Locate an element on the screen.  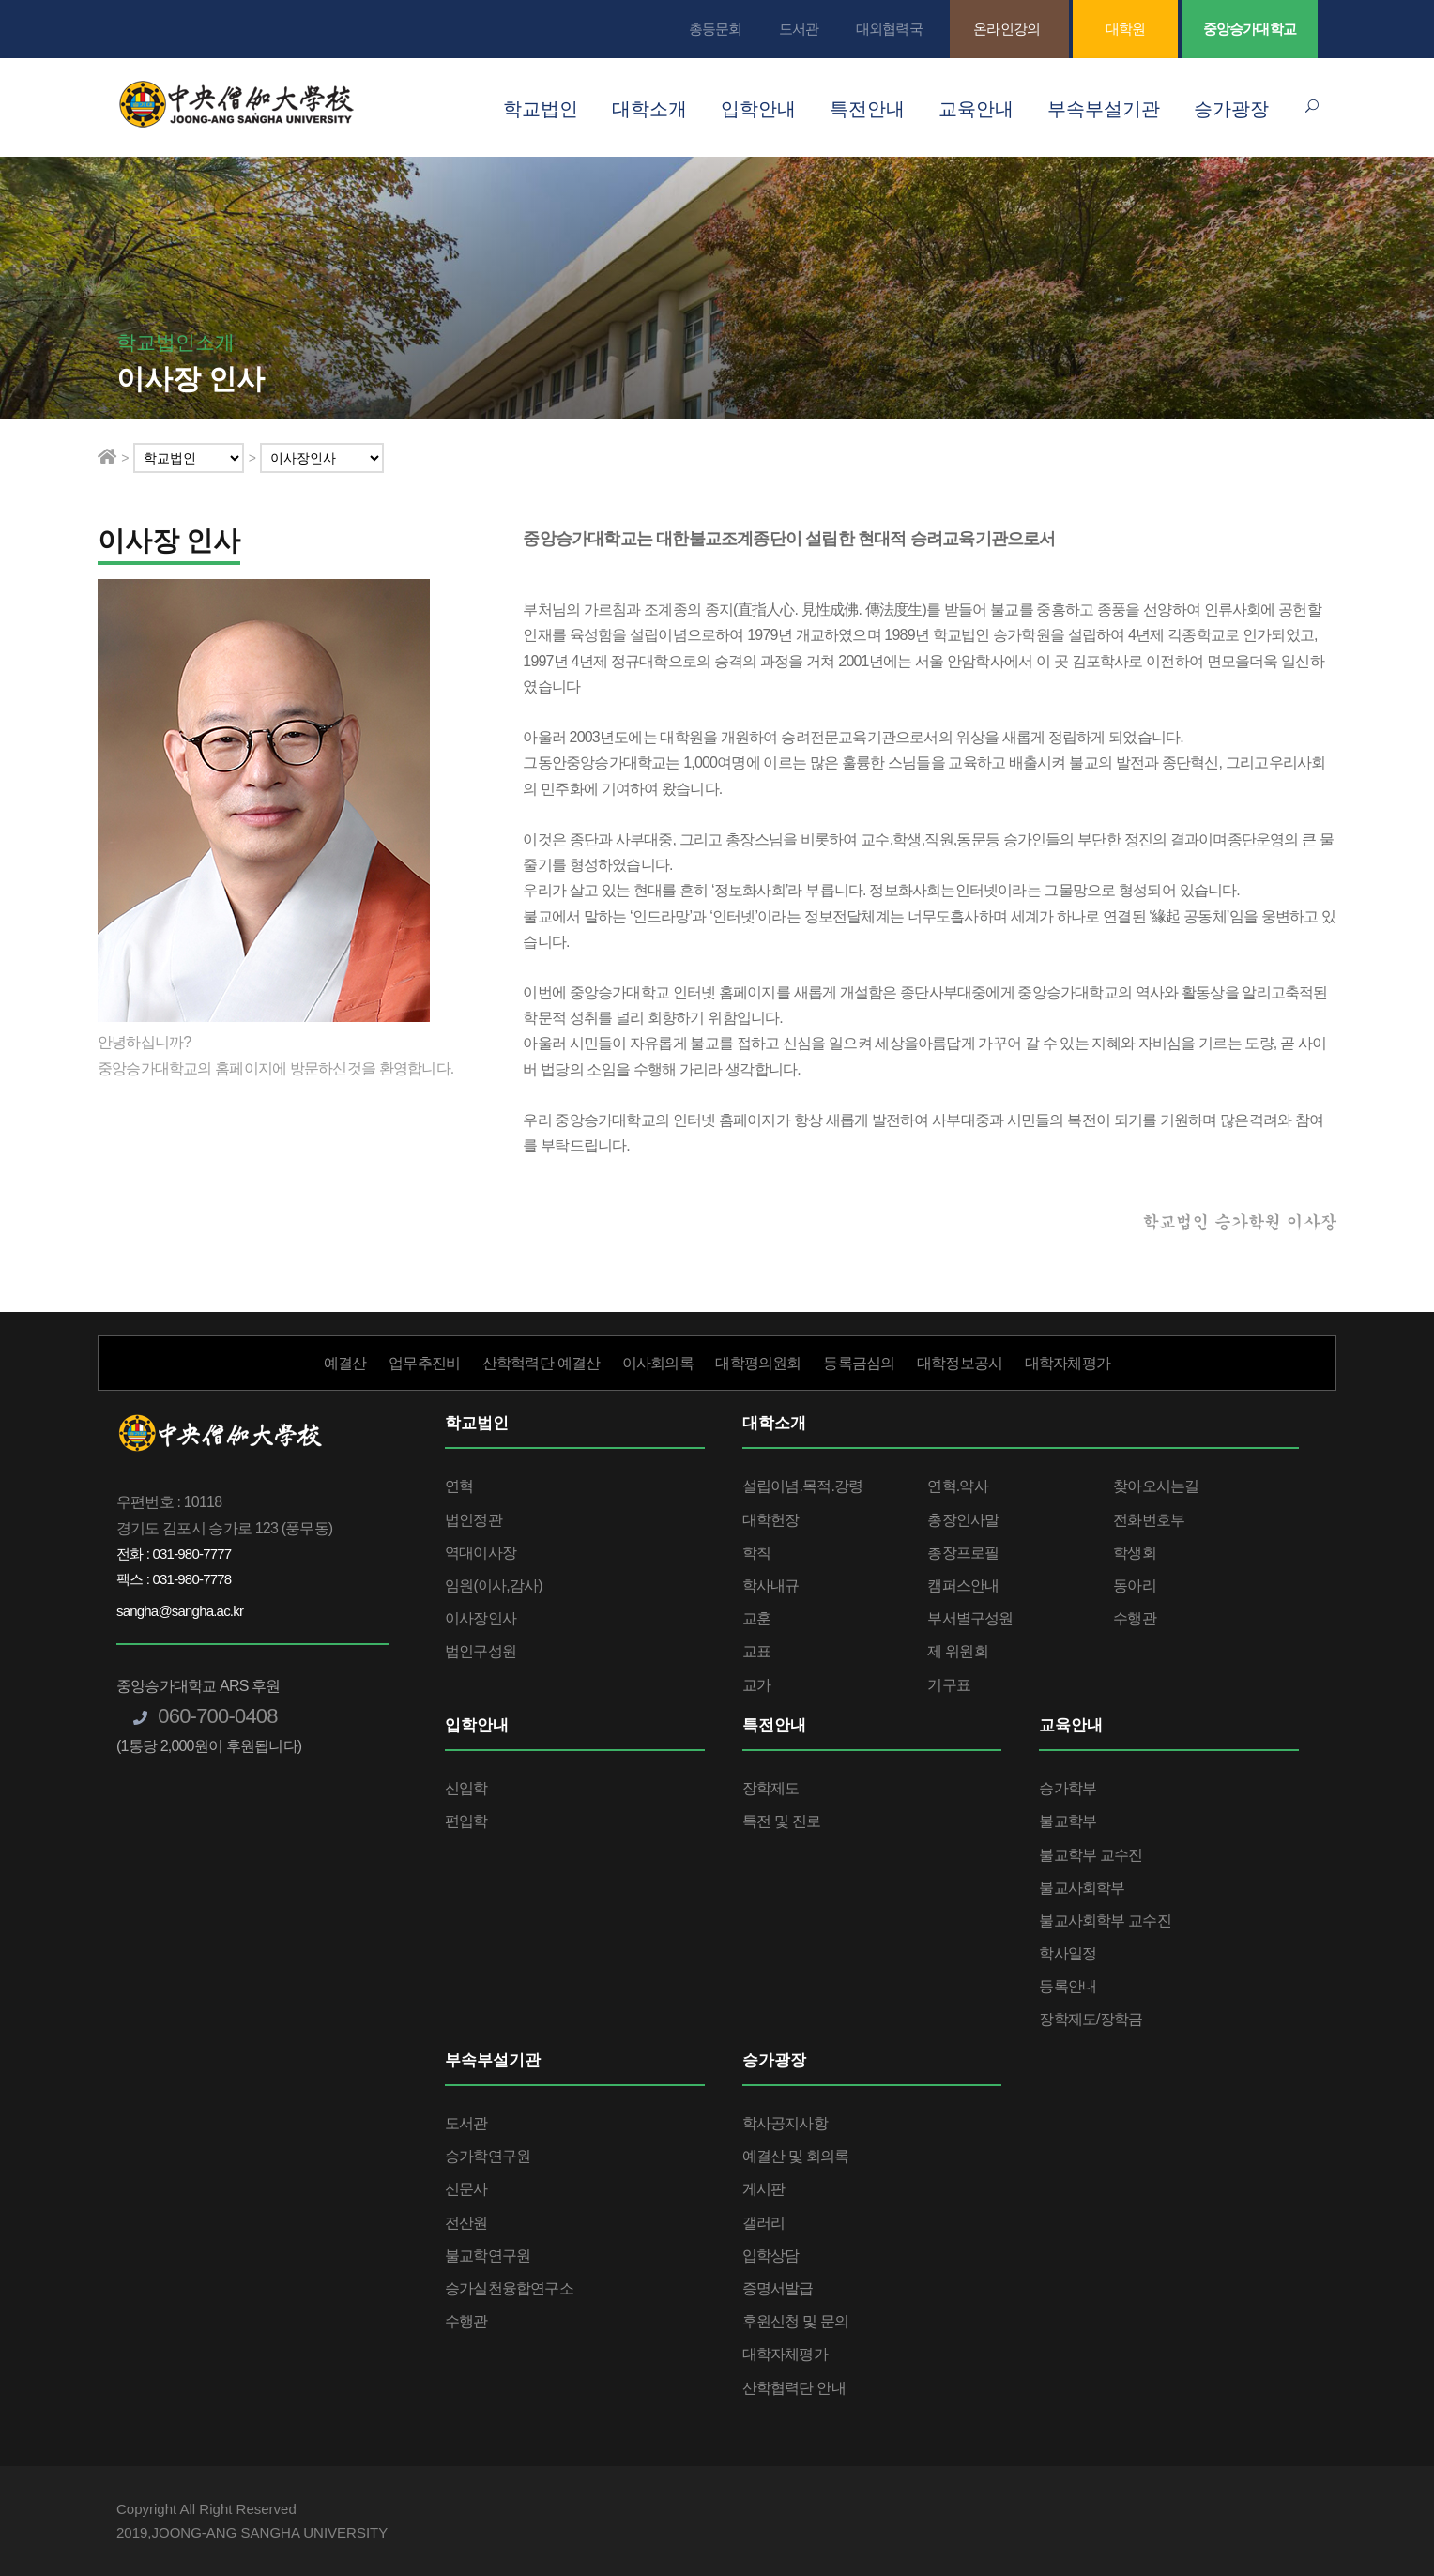
이사회의록 is located at coordinates (658, 1363).